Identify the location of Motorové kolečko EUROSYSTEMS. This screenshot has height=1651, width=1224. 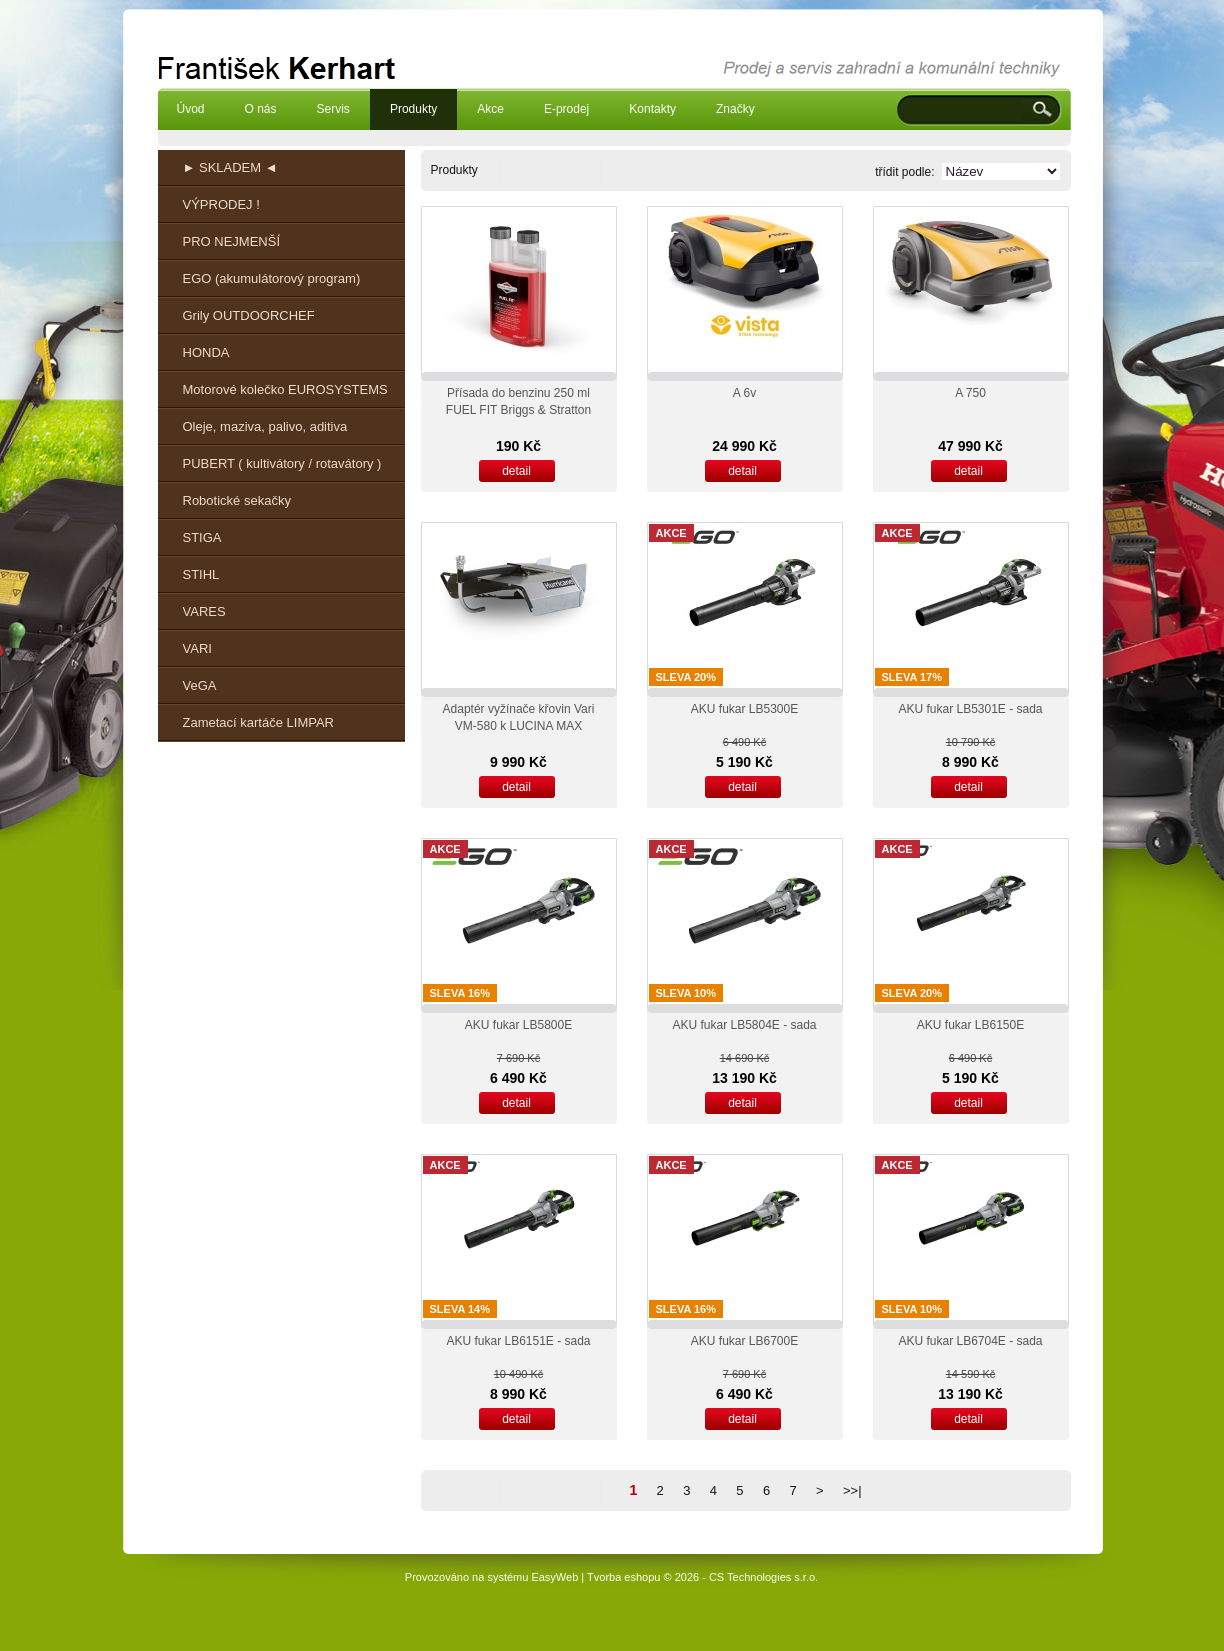
(285, 389).